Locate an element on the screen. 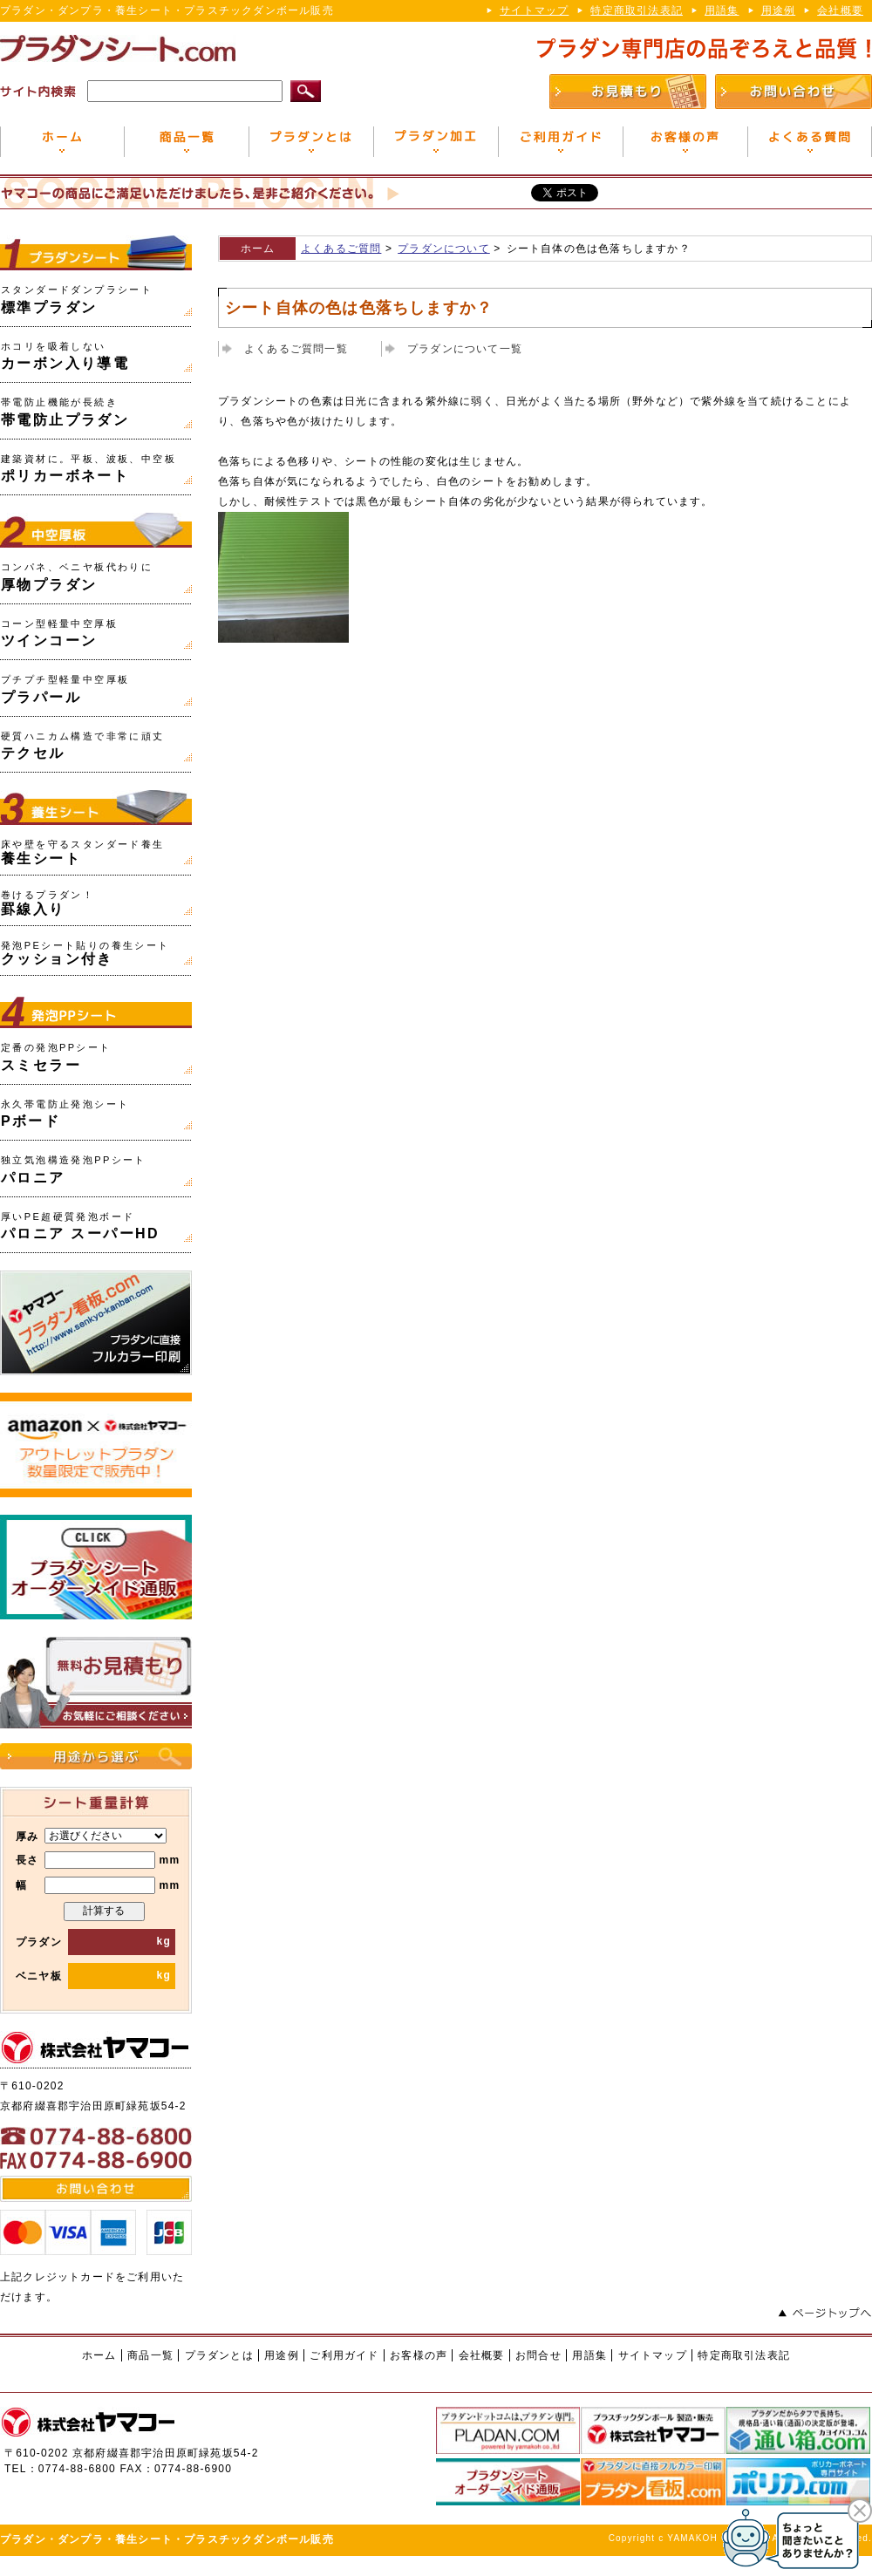 This screenshot has width=872, height=2576. ご利用ガイド is located at coordinates (344, 2355).